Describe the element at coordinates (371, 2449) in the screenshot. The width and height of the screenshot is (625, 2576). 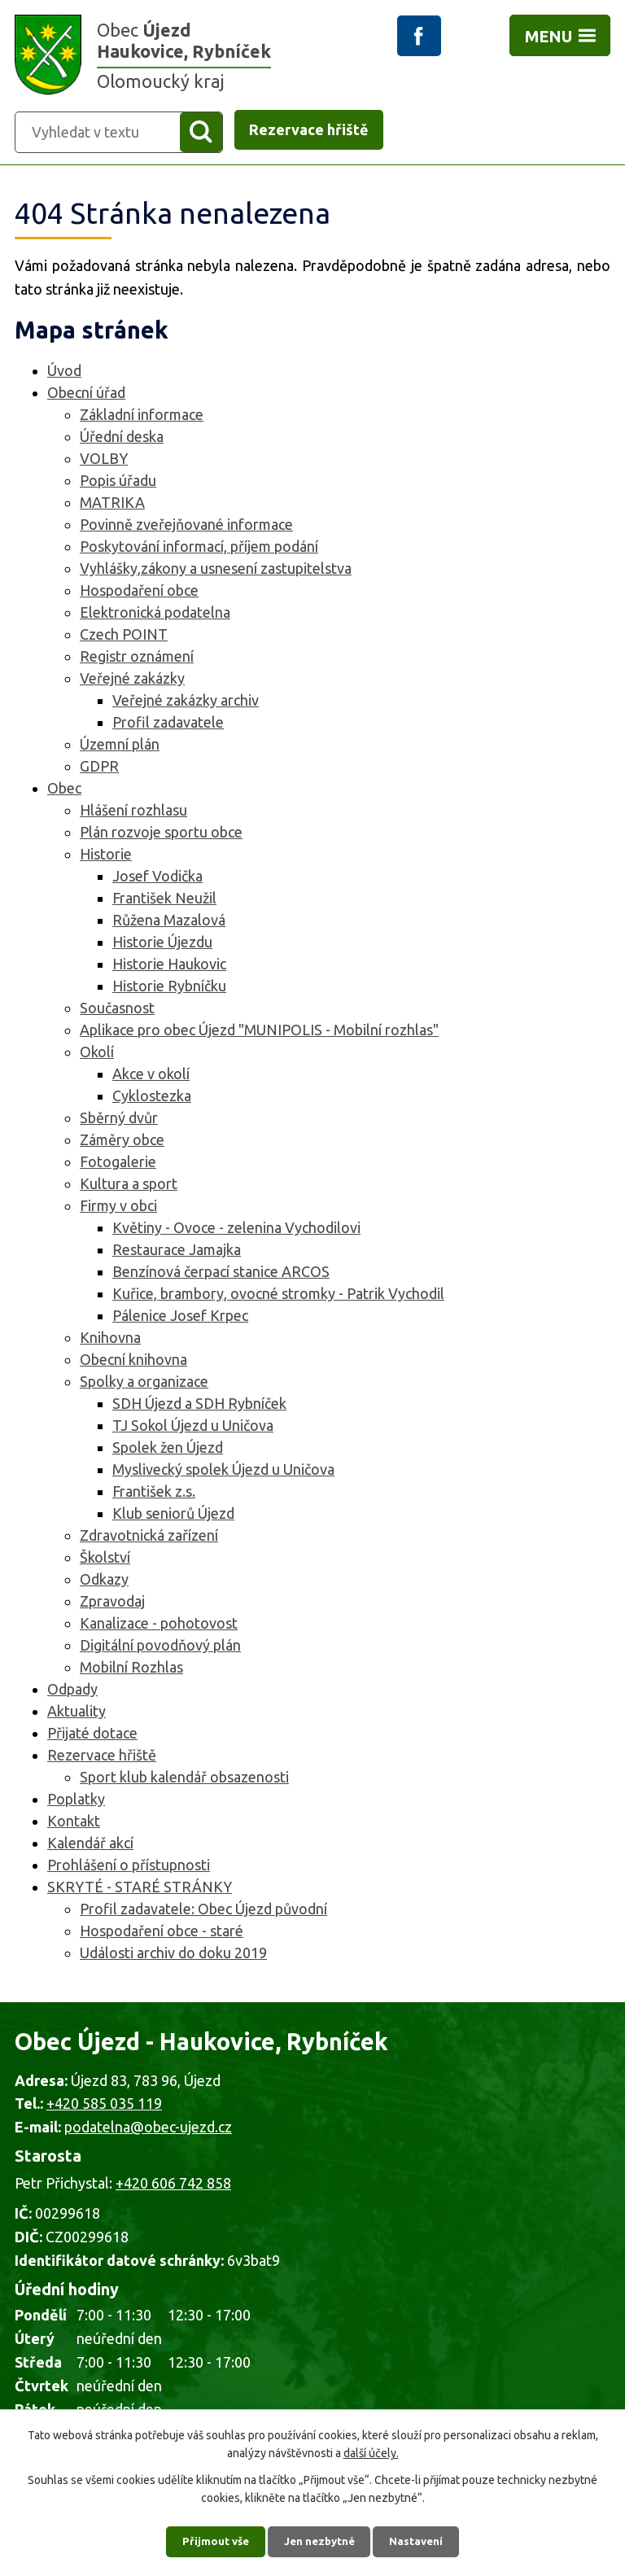
I see `další účely.` at that location.